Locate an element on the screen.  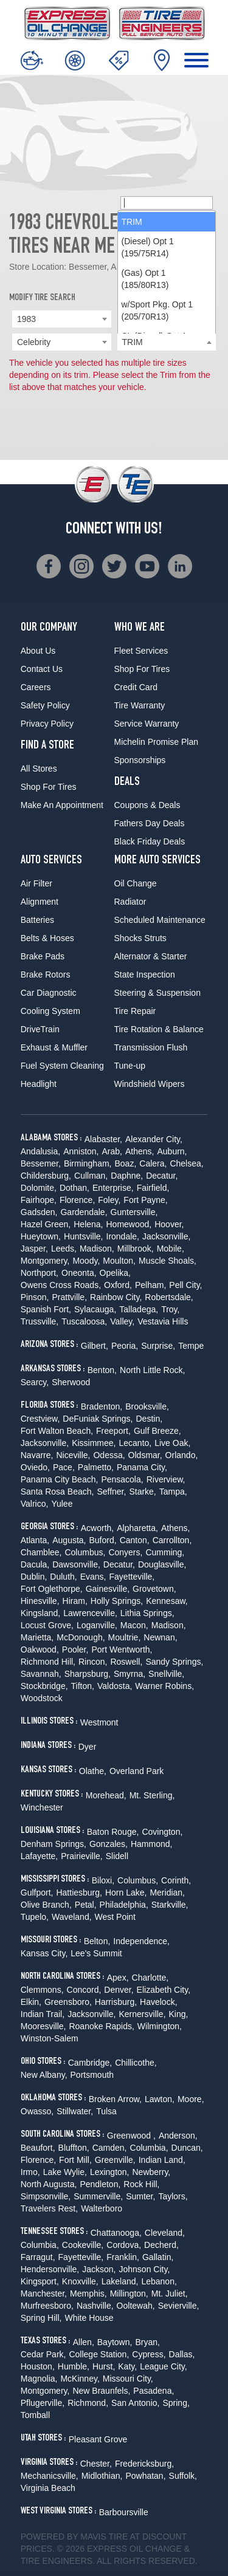
Moulton, is located at coordinates (119, 1261).